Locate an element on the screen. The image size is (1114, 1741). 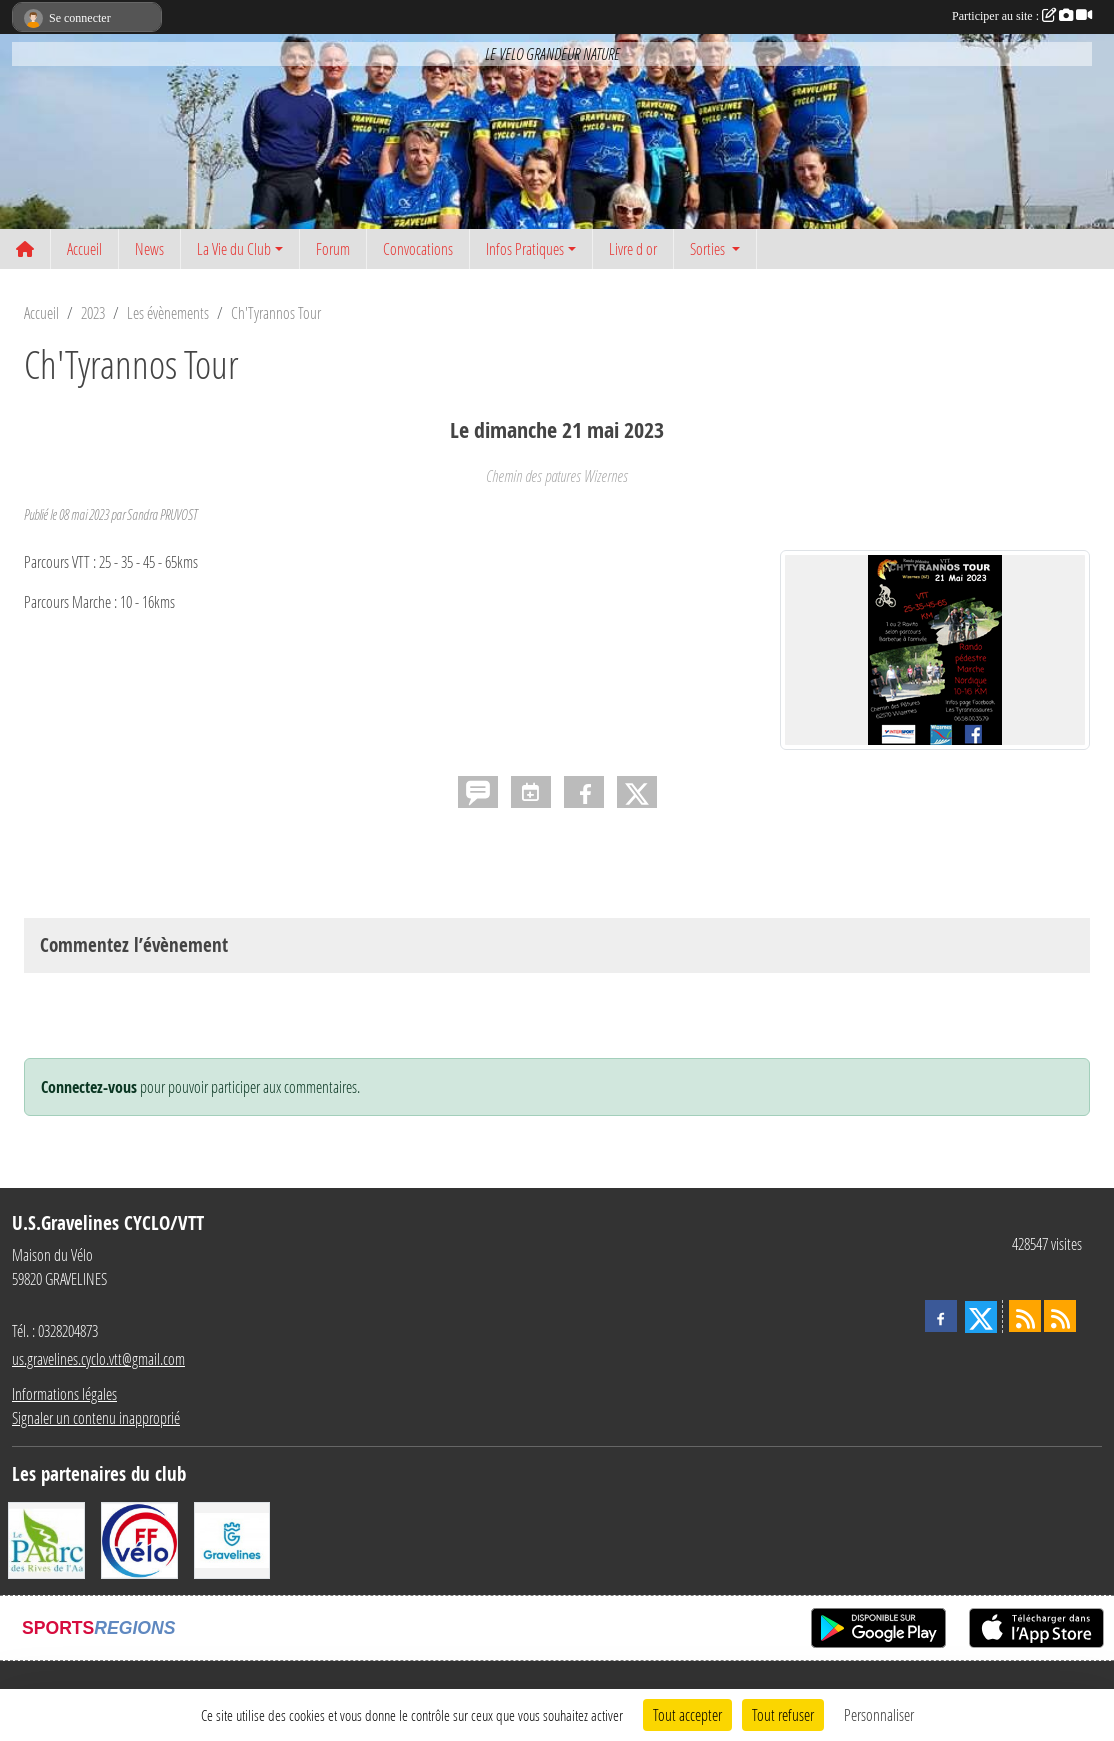
[Flux rss des actualités] is located at coordinates (1025, 1316).